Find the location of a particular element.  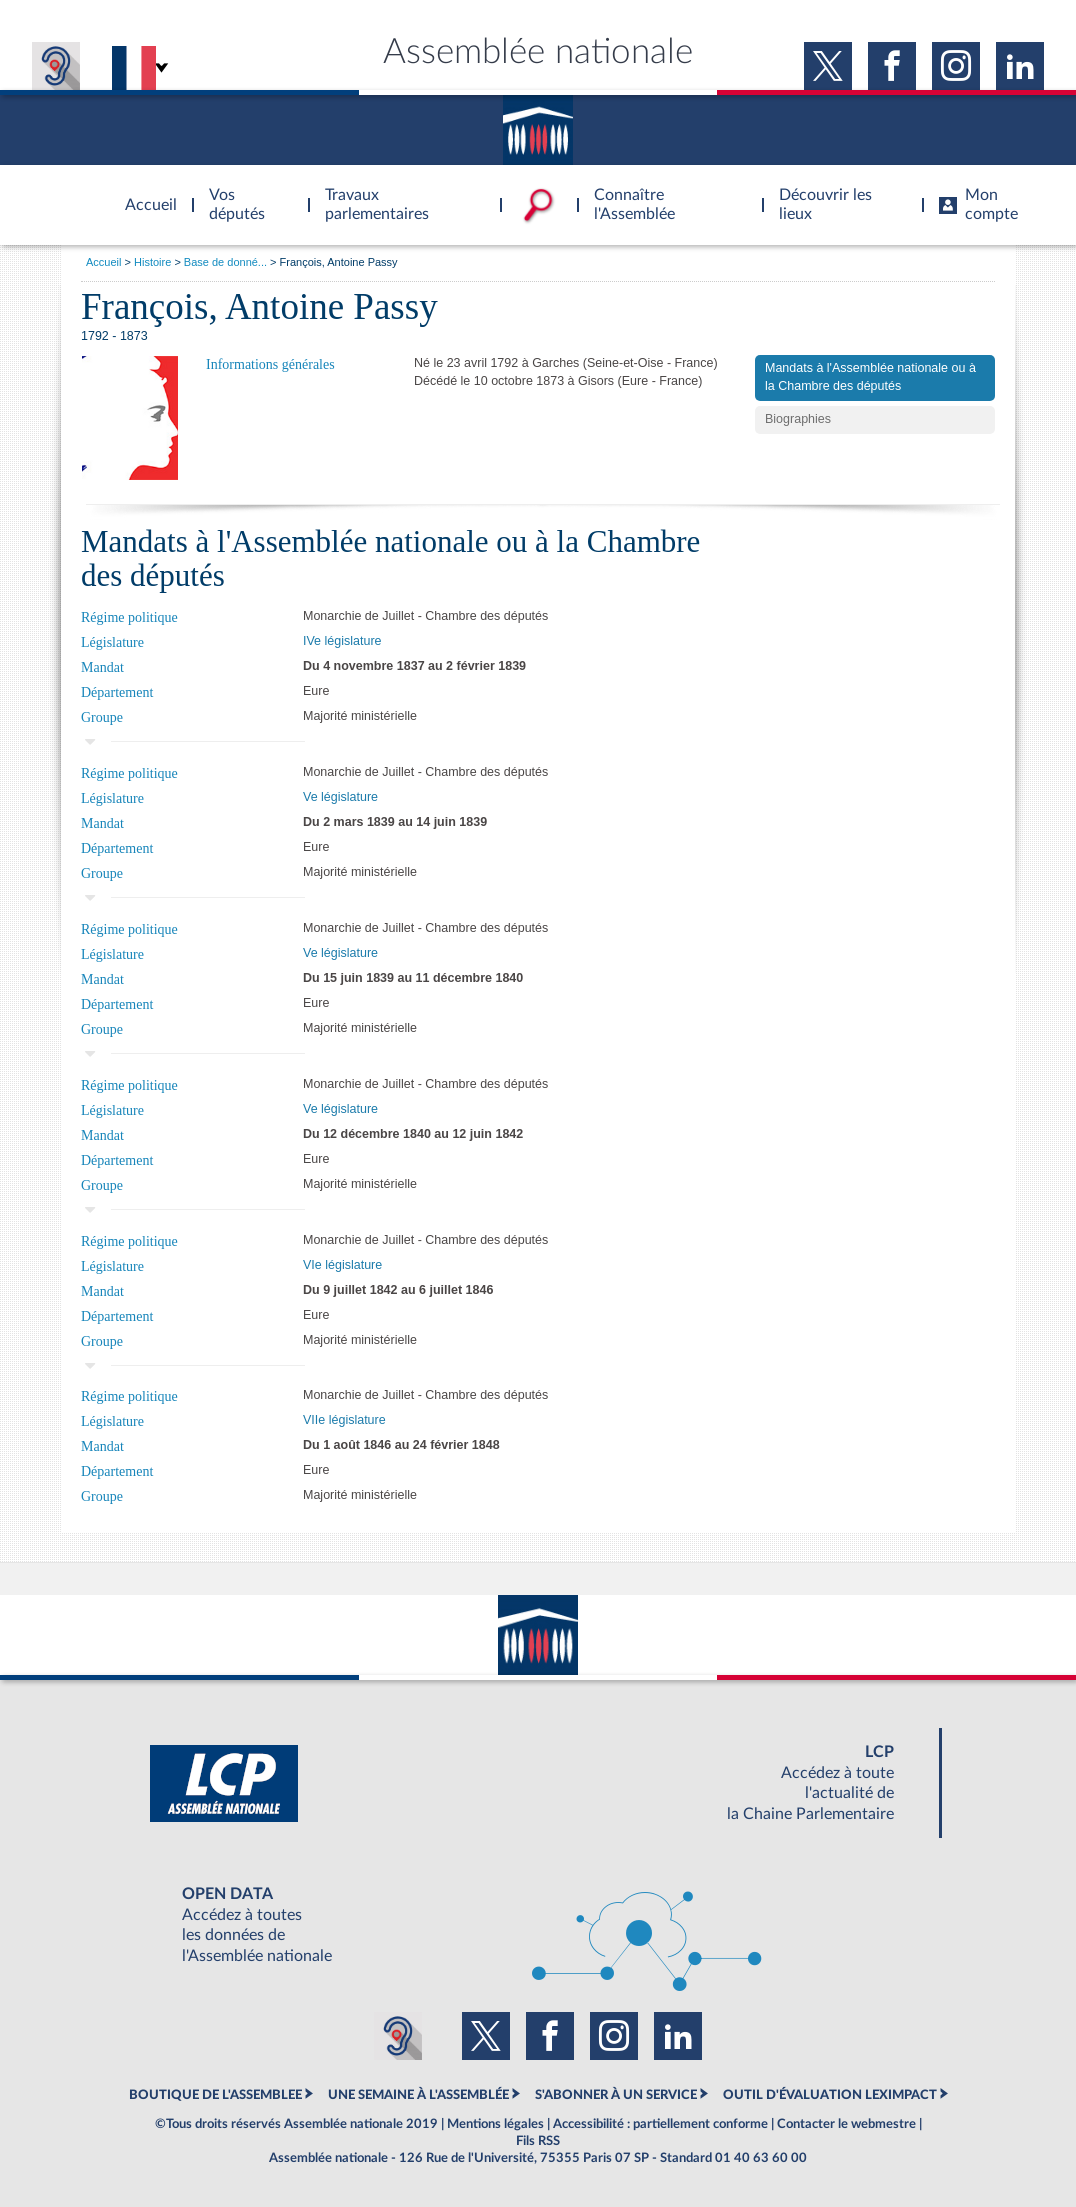

Accèder à la page d'accueil is located at coordinates (144, 193).